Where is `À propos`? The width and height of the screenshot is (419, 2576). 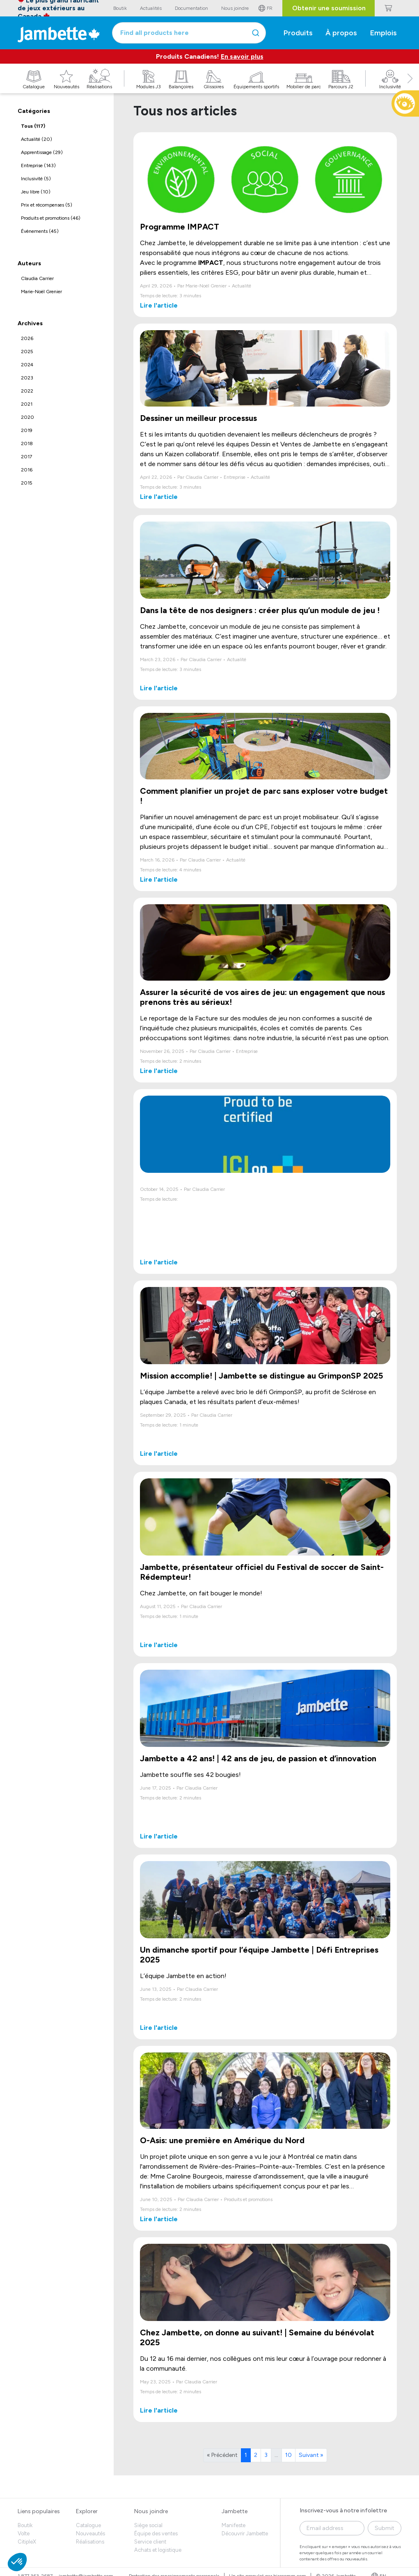 À propos is located at coordinates (341, 32).